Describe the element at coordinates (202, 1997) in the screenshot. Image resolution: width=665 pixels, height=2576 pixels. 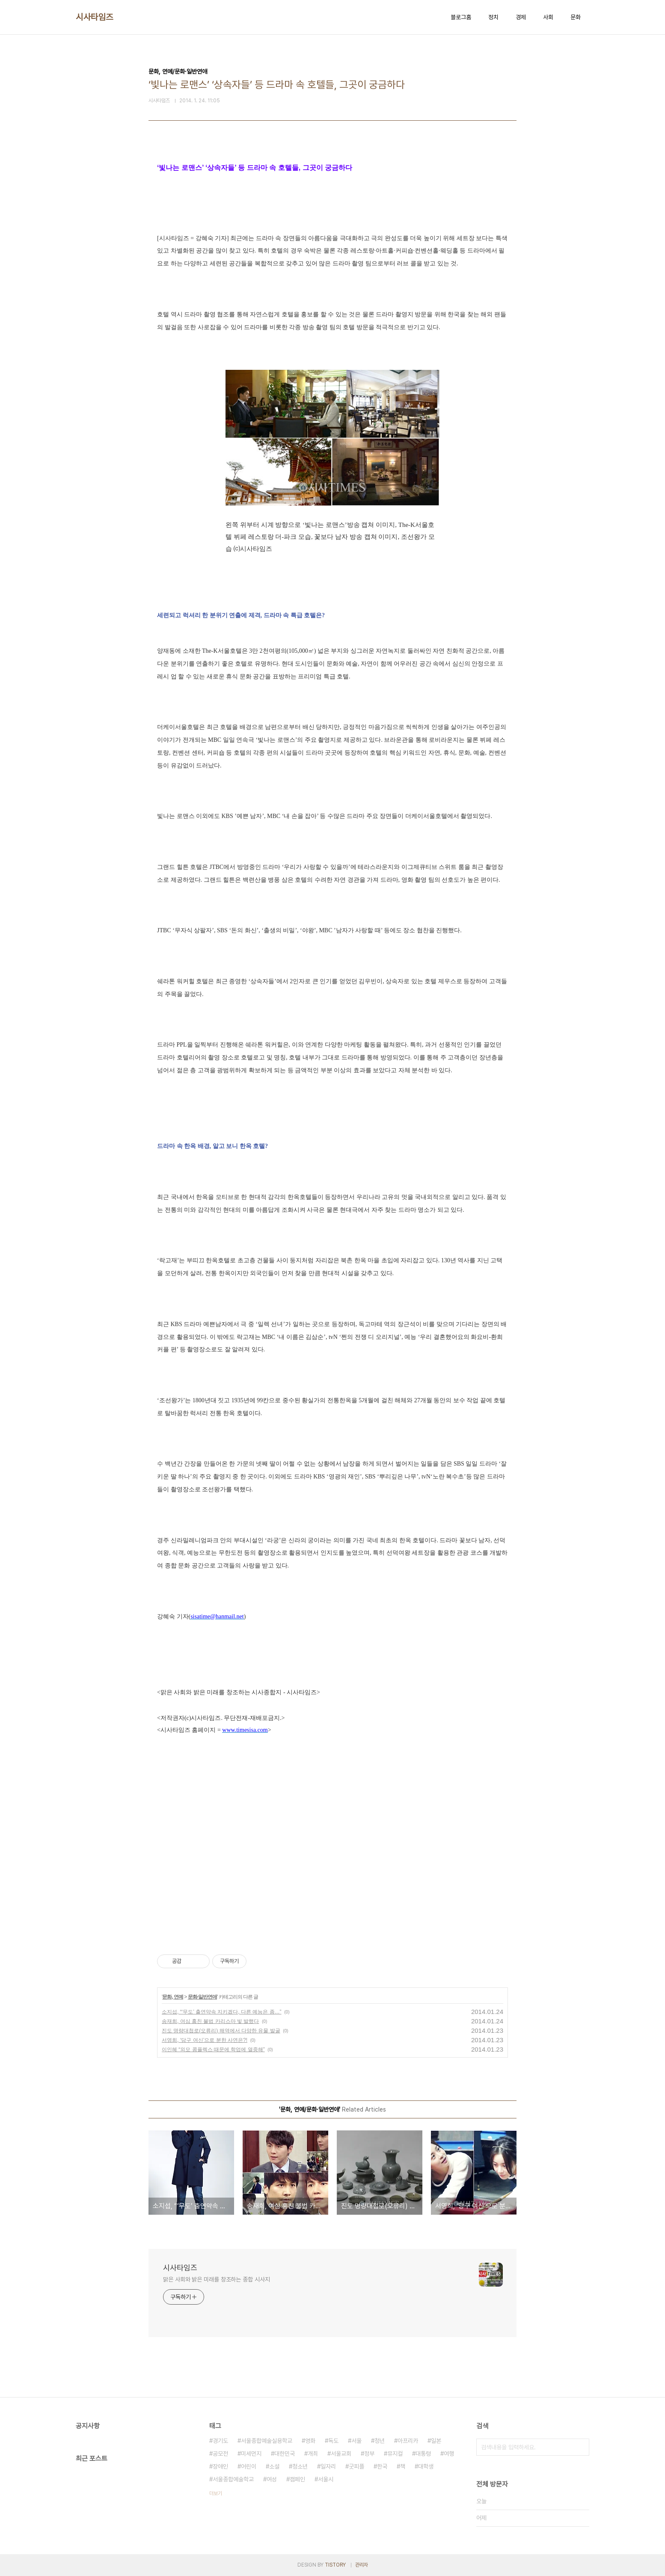
I see `문화·일반연애` at that location.